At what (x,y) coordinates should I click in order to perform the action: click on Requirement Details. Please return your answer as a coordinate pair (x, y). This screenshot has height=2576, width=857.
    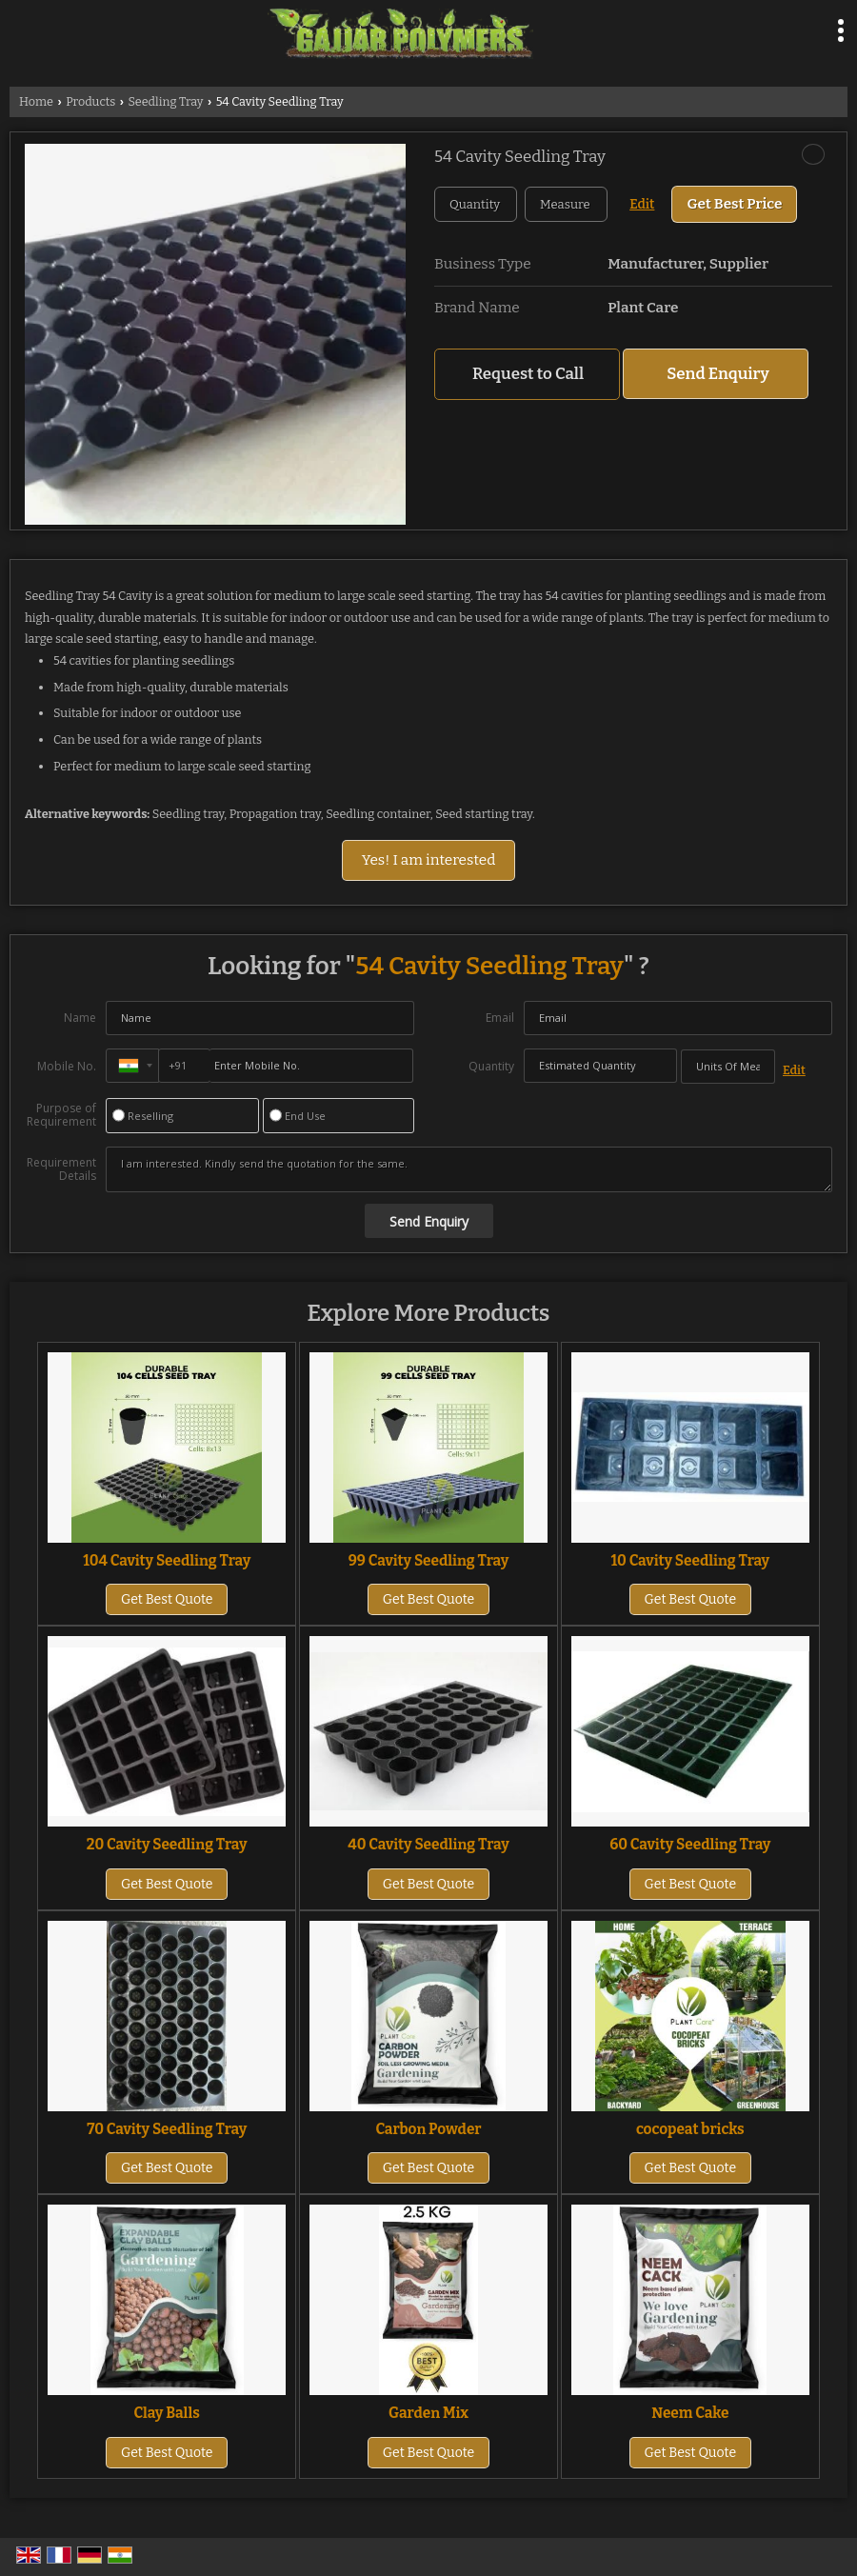
    Looking at the image, I should click on (61, 1169).